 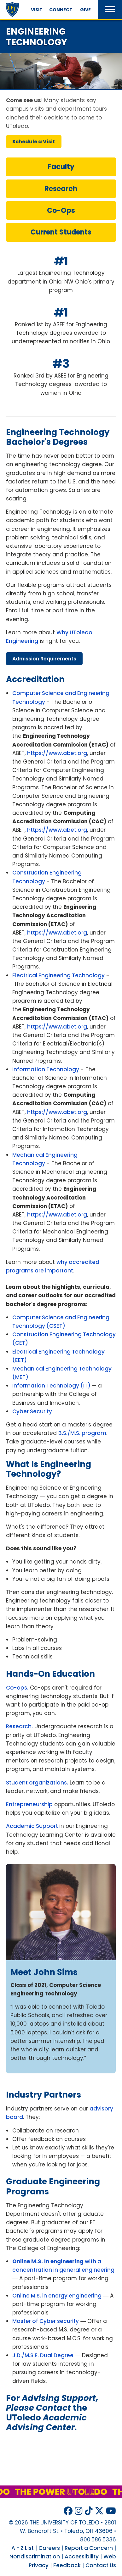 What do you see at coordinates (82, 2556) in the screenshot?
I see `Accessibility` at bounding box center [82, 2556].